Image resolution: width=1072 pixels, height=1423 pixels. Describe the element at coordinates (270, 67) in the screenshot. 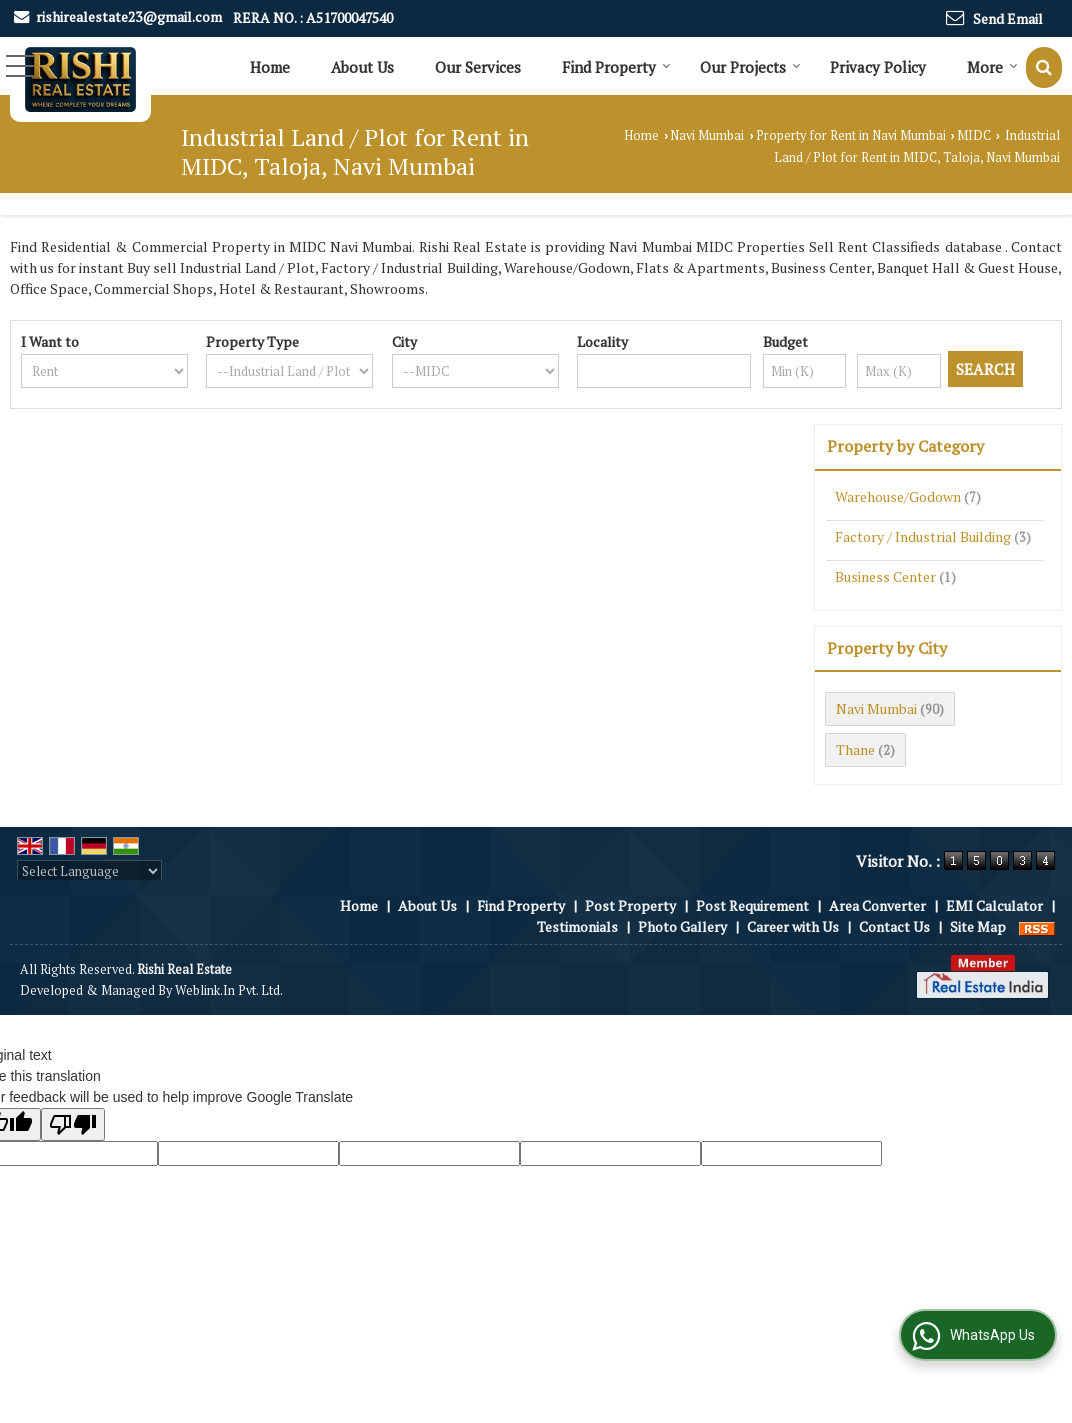

I see `Home` at that location.